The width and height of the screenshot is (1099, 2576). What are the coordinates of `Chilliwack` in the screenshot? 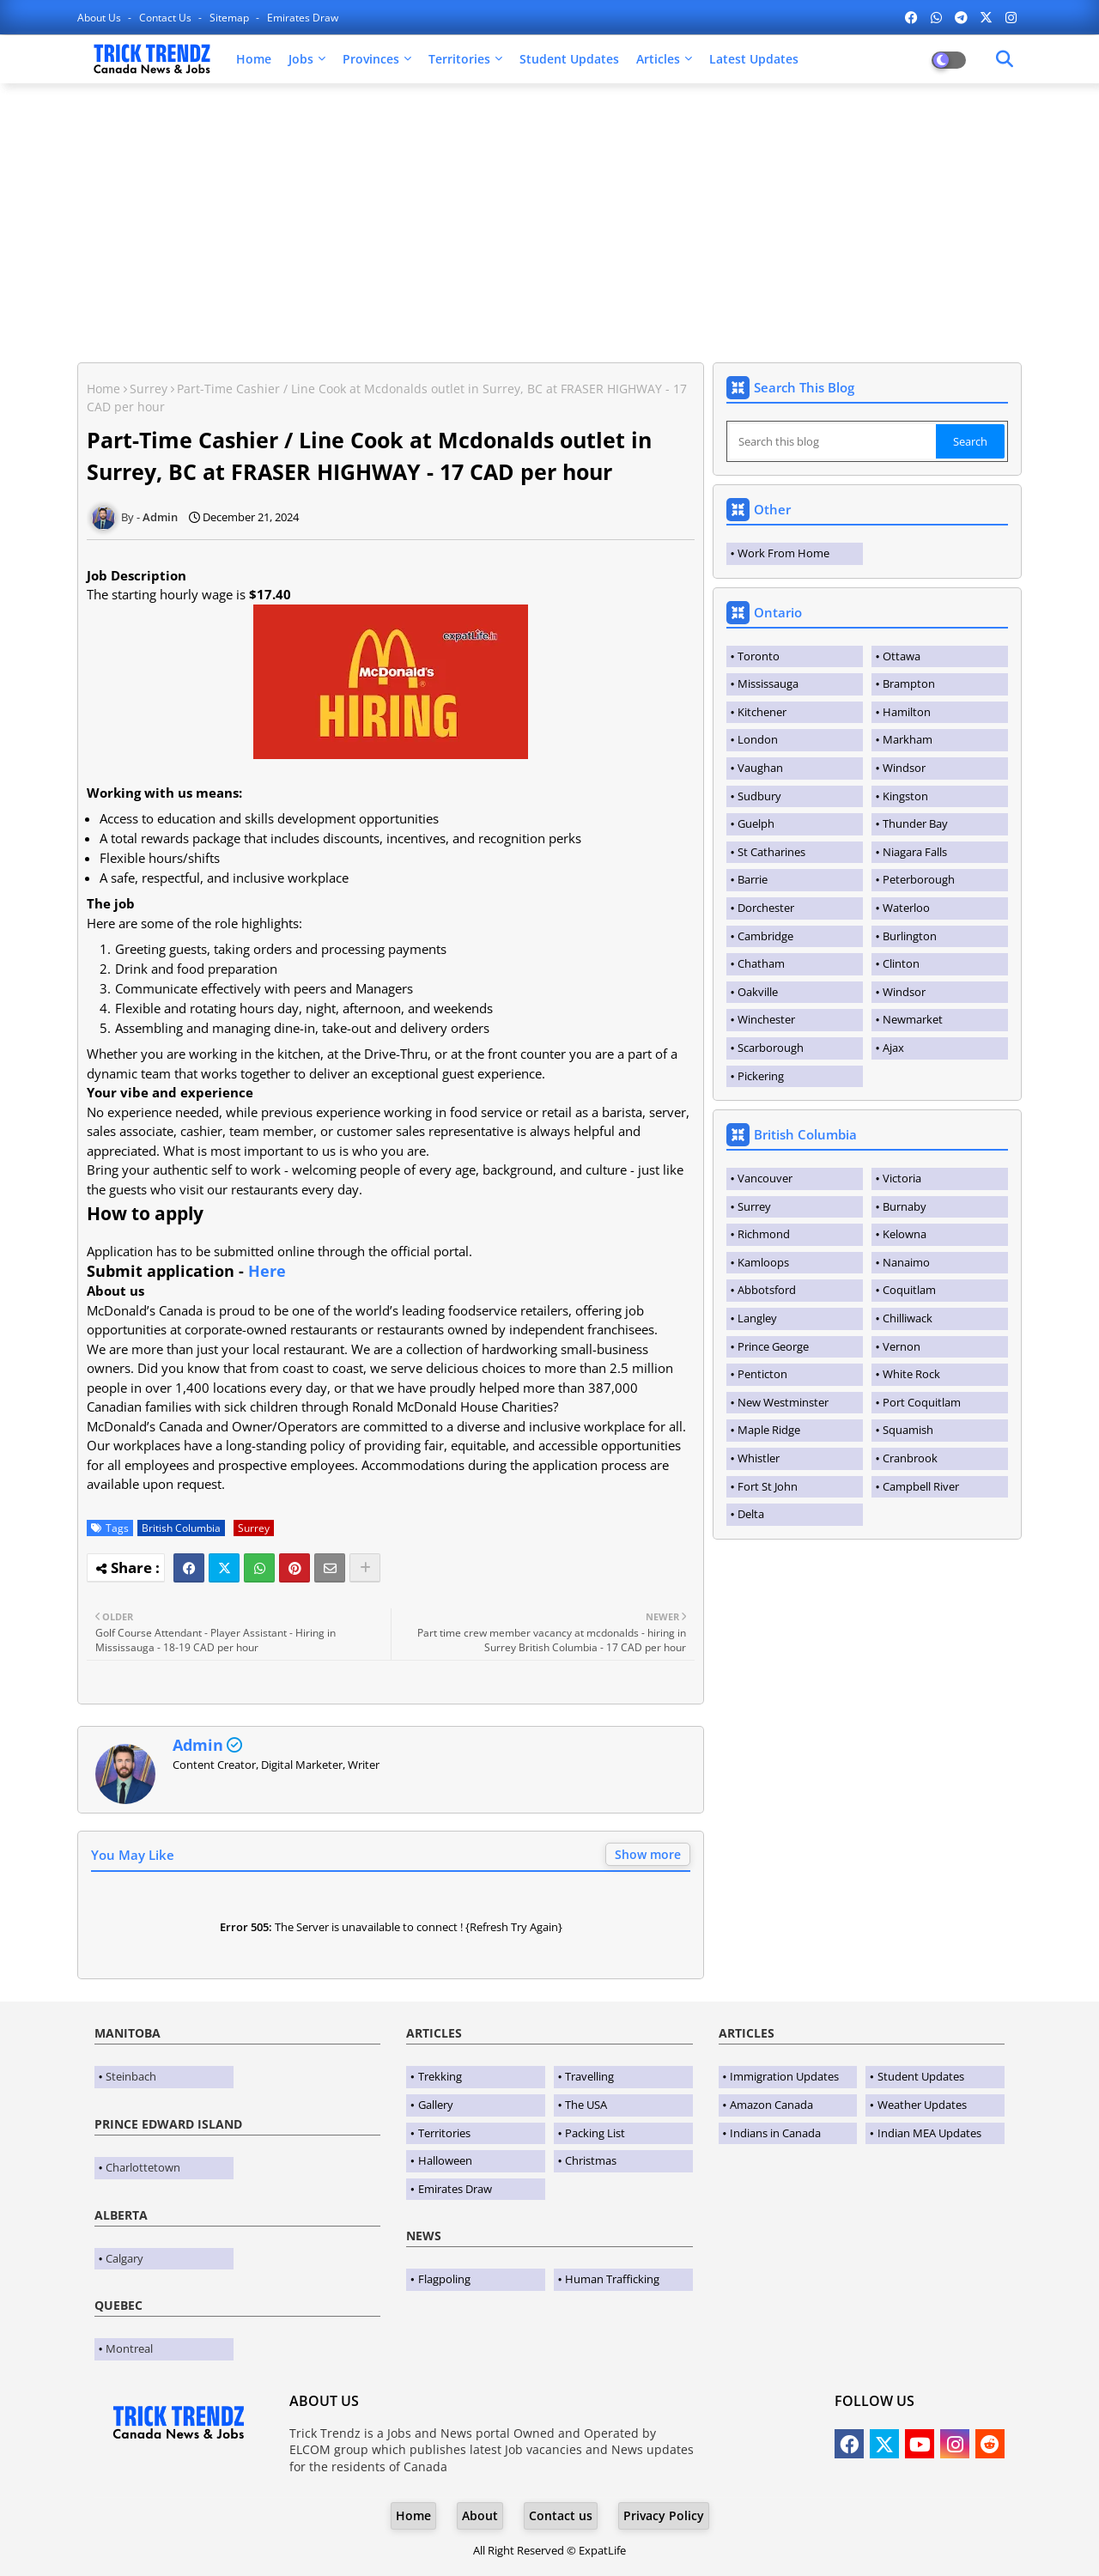 It's located at (907, 1318).